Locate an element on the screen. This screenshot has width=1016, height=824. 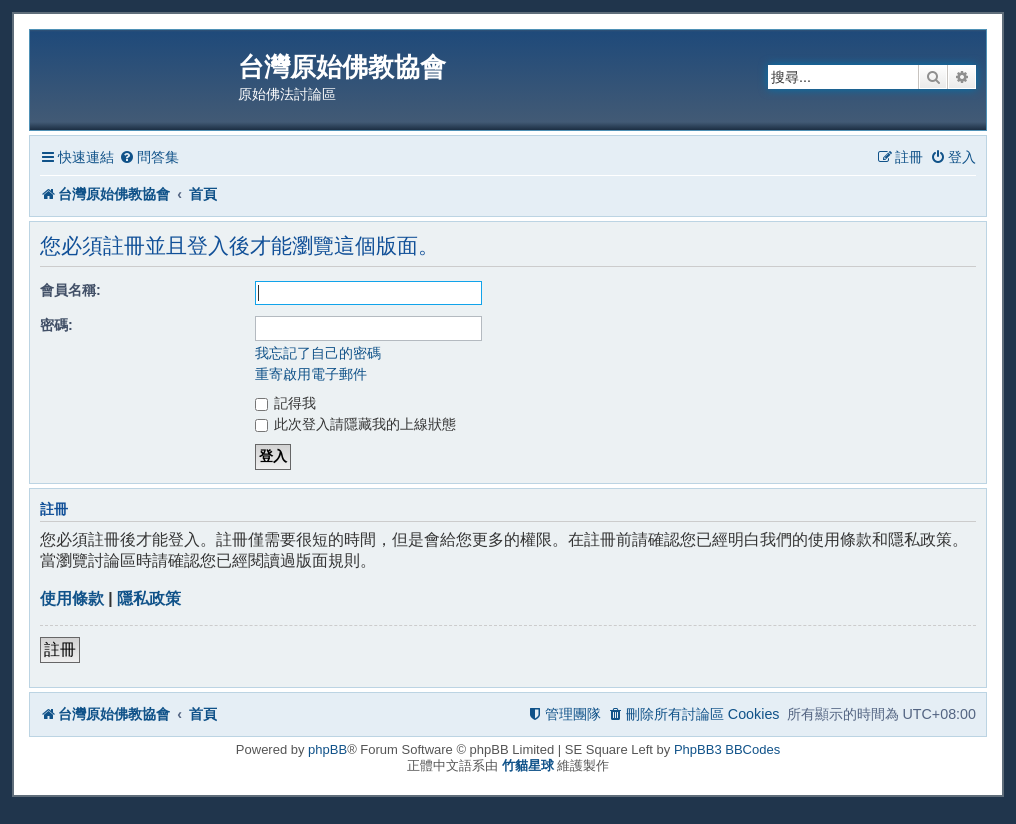
phpBB is located at coordinates (327, 749).